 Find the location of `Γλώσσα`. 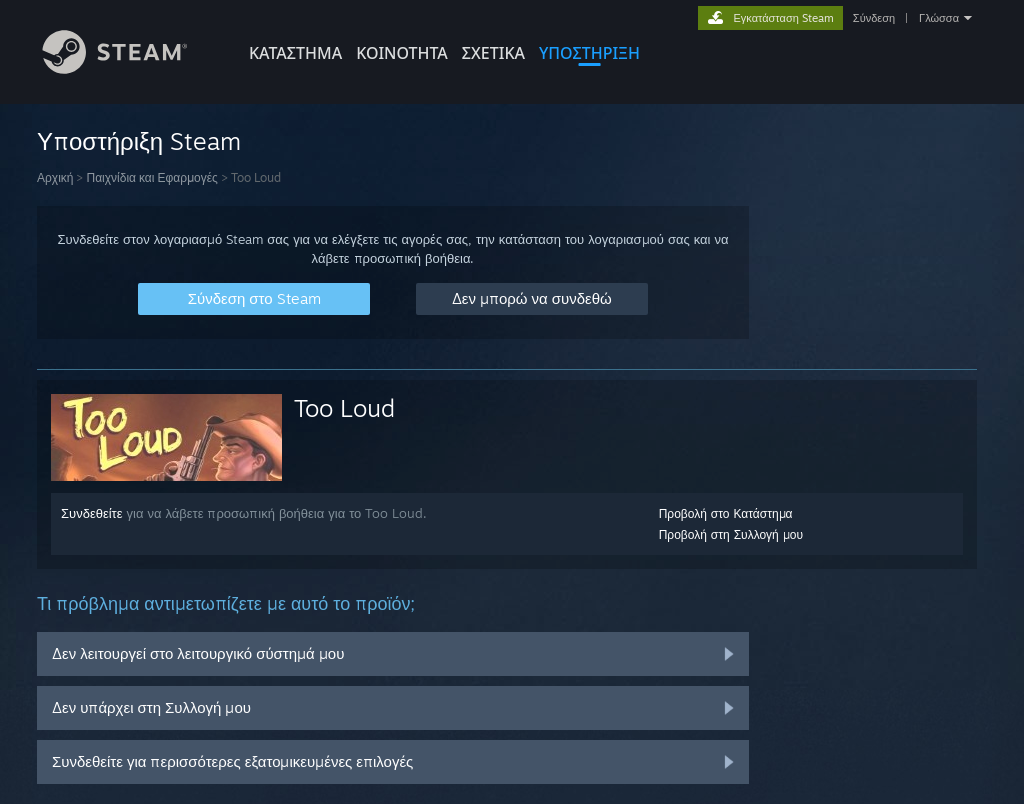

Γλώσσα is located at coordinates (939, 18).